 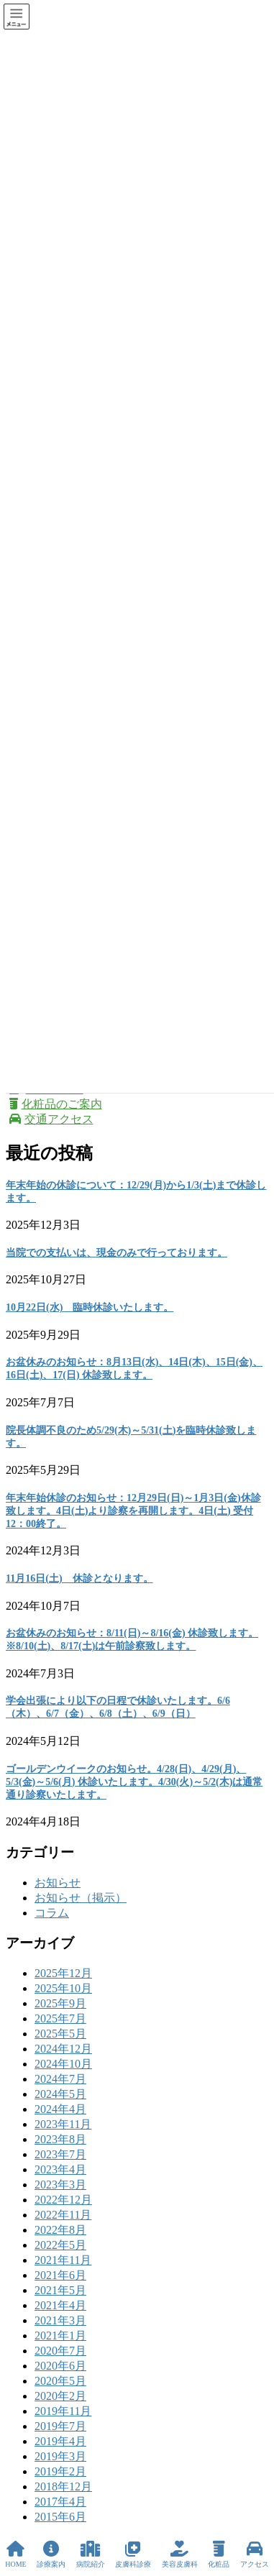 What do you see at coordinates (60, 2033) in the screenshot?
I see `2025年5月` at bounding box center [60, 2033].